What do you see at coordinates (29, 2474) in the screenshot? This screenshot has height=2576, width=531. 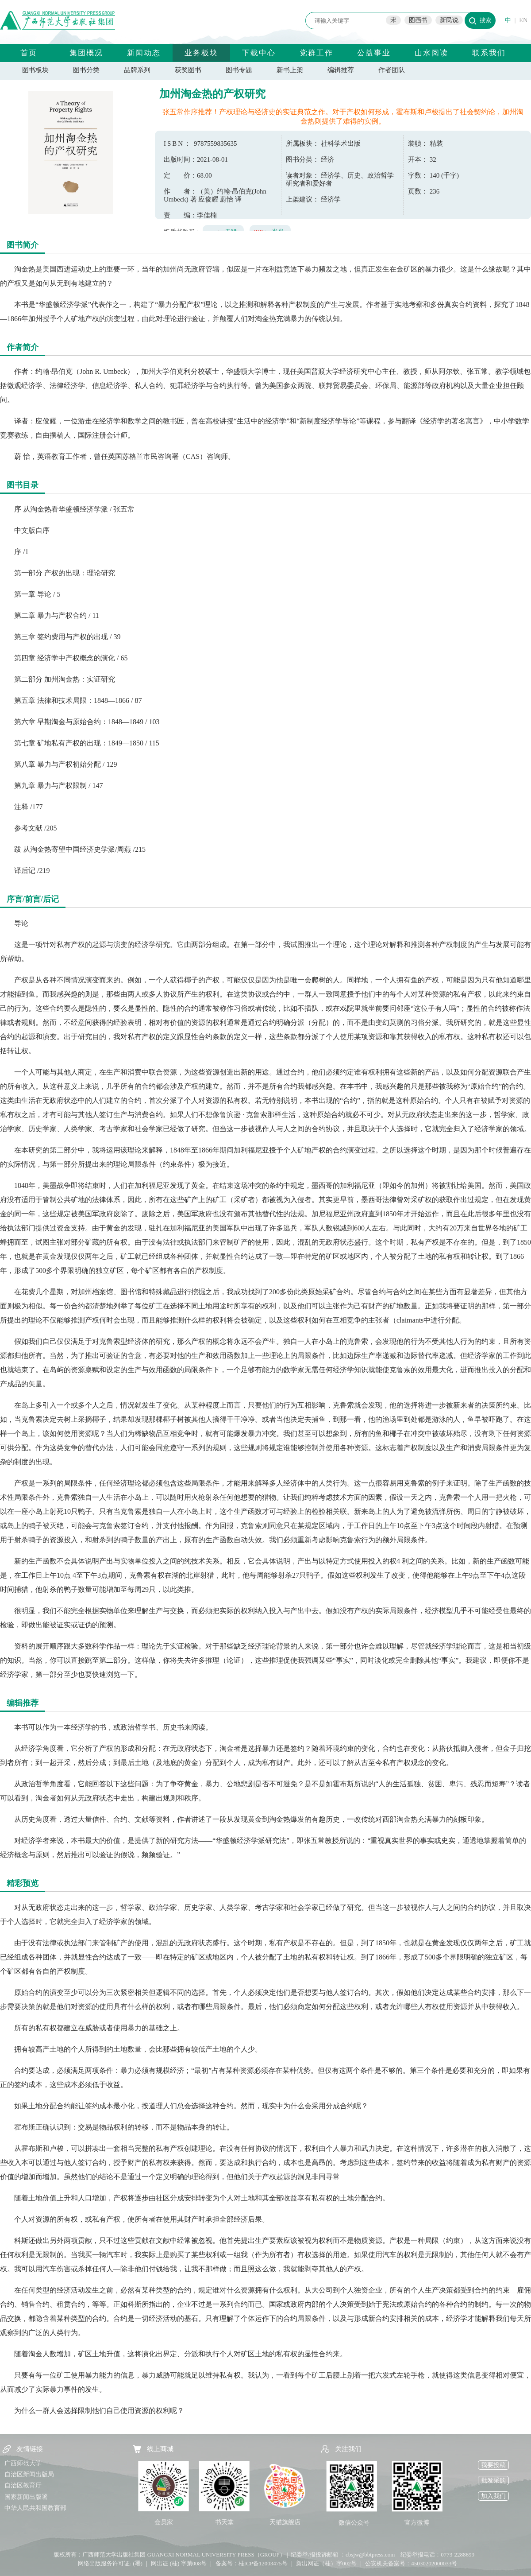 I see `自治区新闻出版局` at bounding box center [29, 2474].